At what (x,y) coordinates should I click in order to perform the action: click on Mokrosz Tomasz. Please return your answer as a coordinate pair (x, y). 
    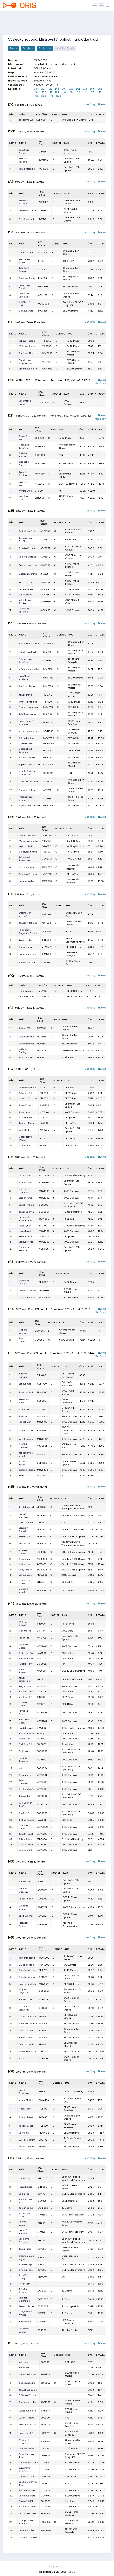
    Looking at the image, I should click on (28, 1098).